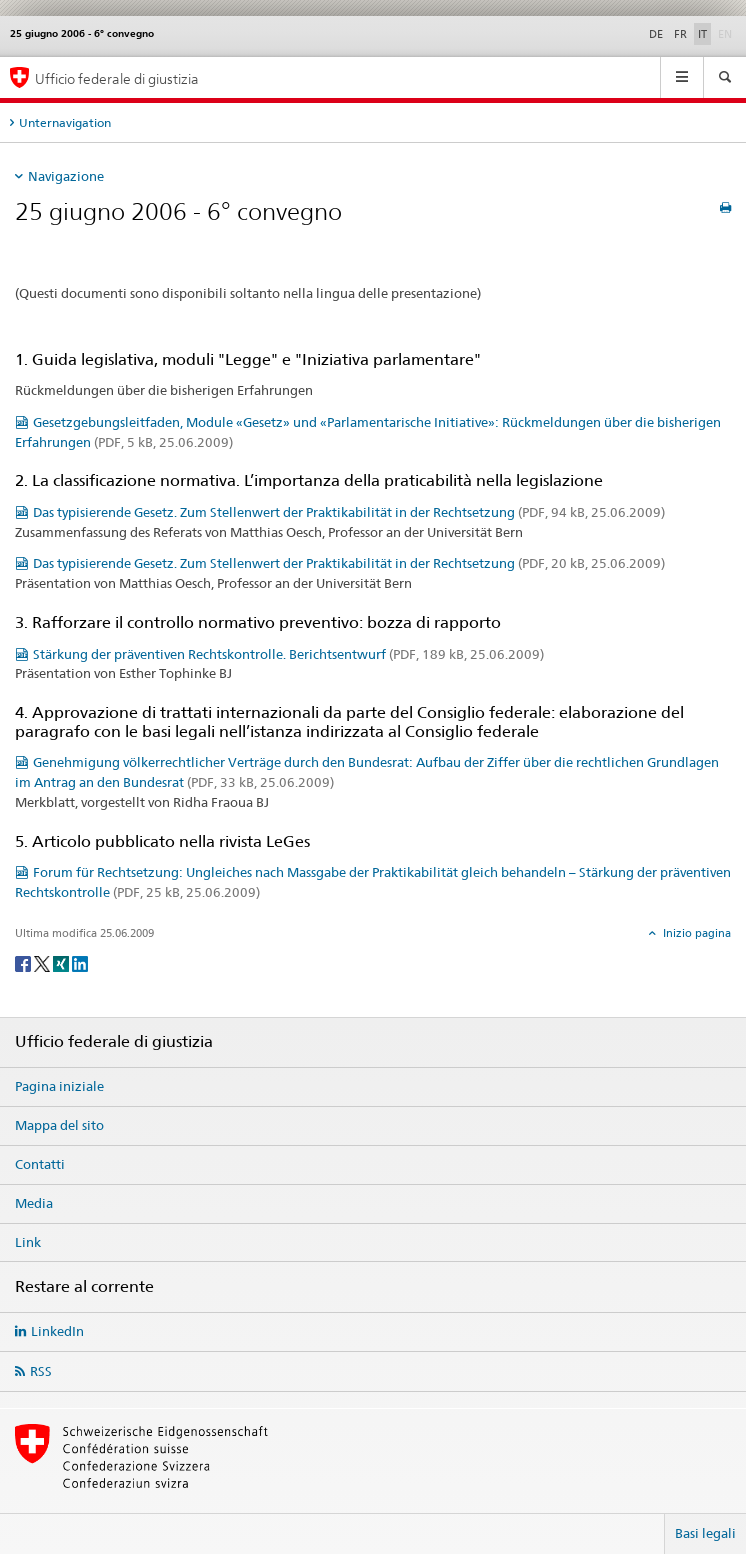 This screenshot has width=746, height=1554. Describe the element at coordinates (59, 1086) in the screenshot. I see `Pagina iniziale` at that location.